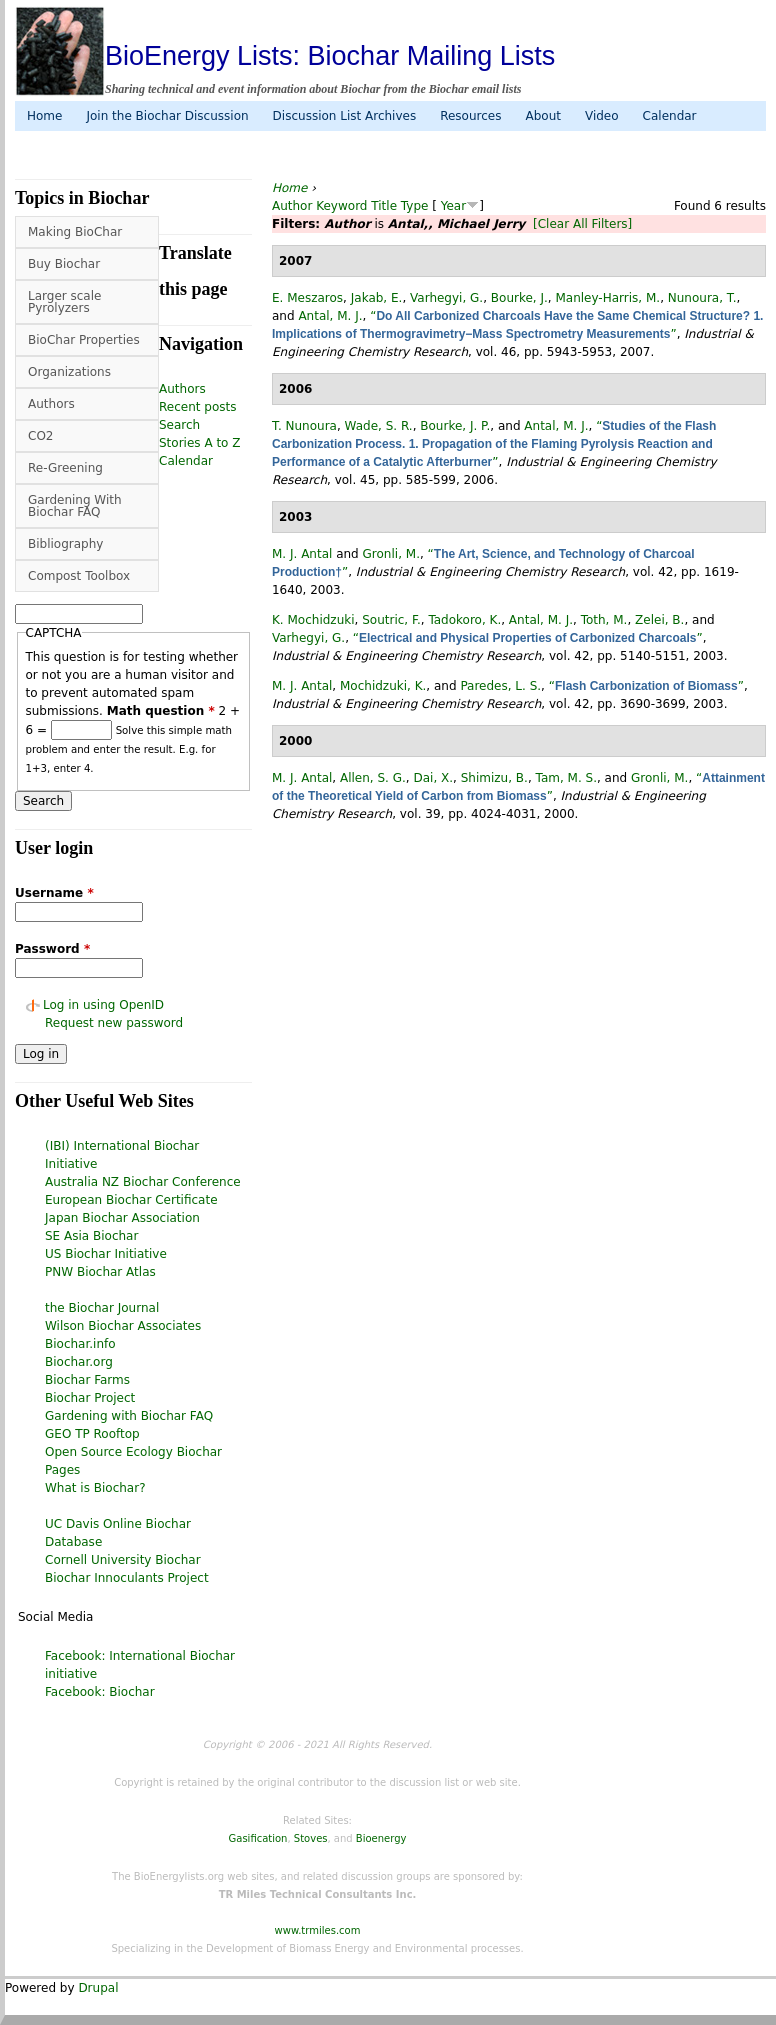 This screenshot has width=776, height=2025. What do you see at coordinates (92, 1434) in the screenshot?
I see `GEO TP Rooftop` at bounding box center [92, 1434].